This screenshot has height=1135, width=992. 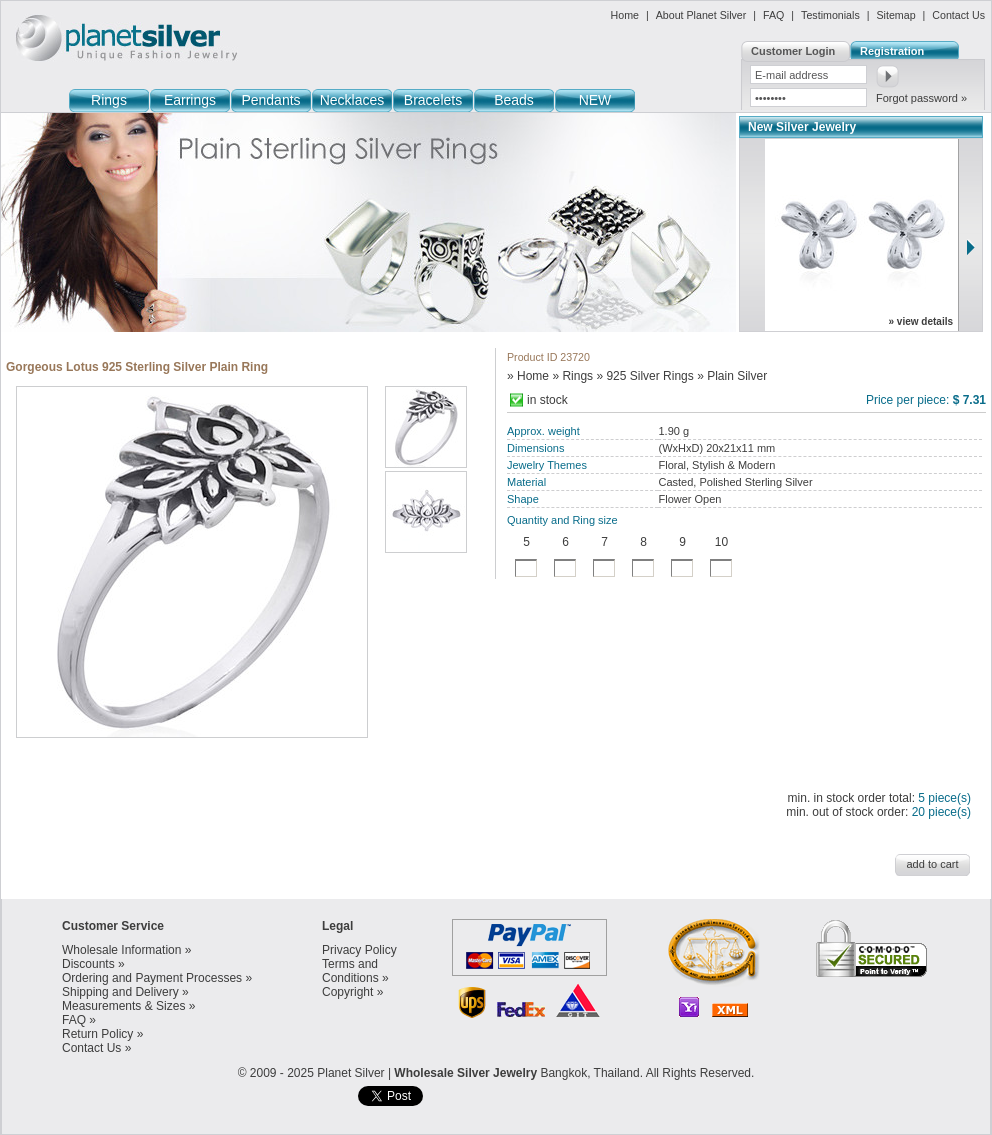 What do you see at coordinates (572, 376) in the screenshot?
I see `» Rings` at bounding box center [572, 376].